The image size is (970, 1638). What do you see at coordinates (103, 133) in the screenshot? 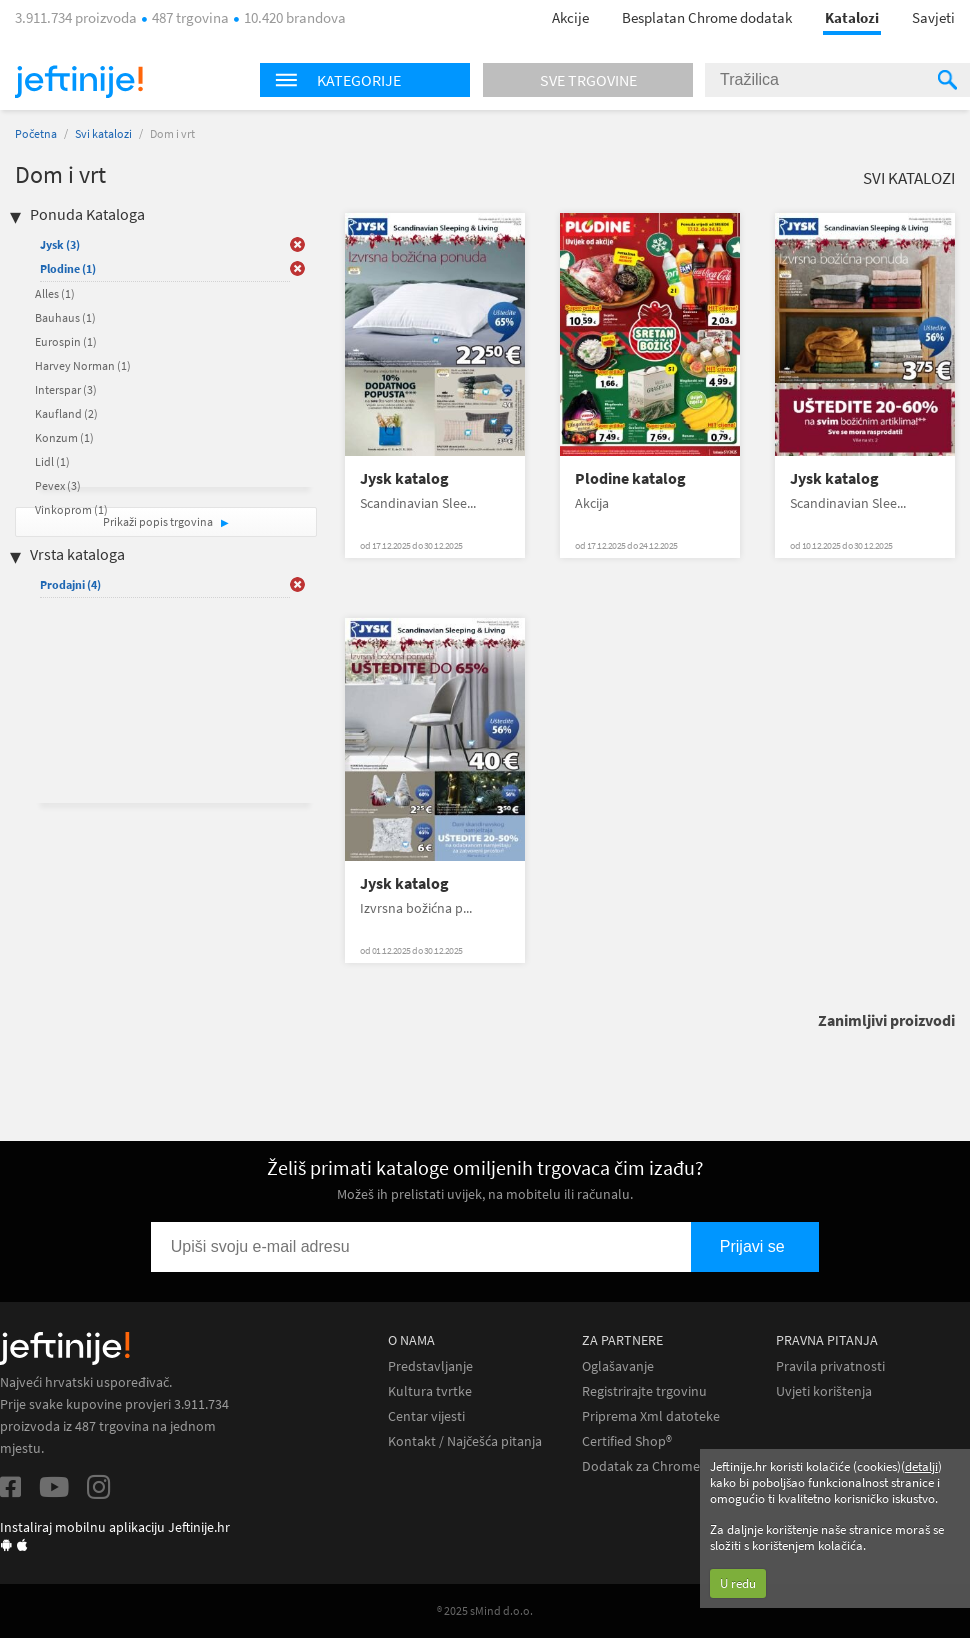
I see `Svi katalozi` at bounding box center [103, 133].